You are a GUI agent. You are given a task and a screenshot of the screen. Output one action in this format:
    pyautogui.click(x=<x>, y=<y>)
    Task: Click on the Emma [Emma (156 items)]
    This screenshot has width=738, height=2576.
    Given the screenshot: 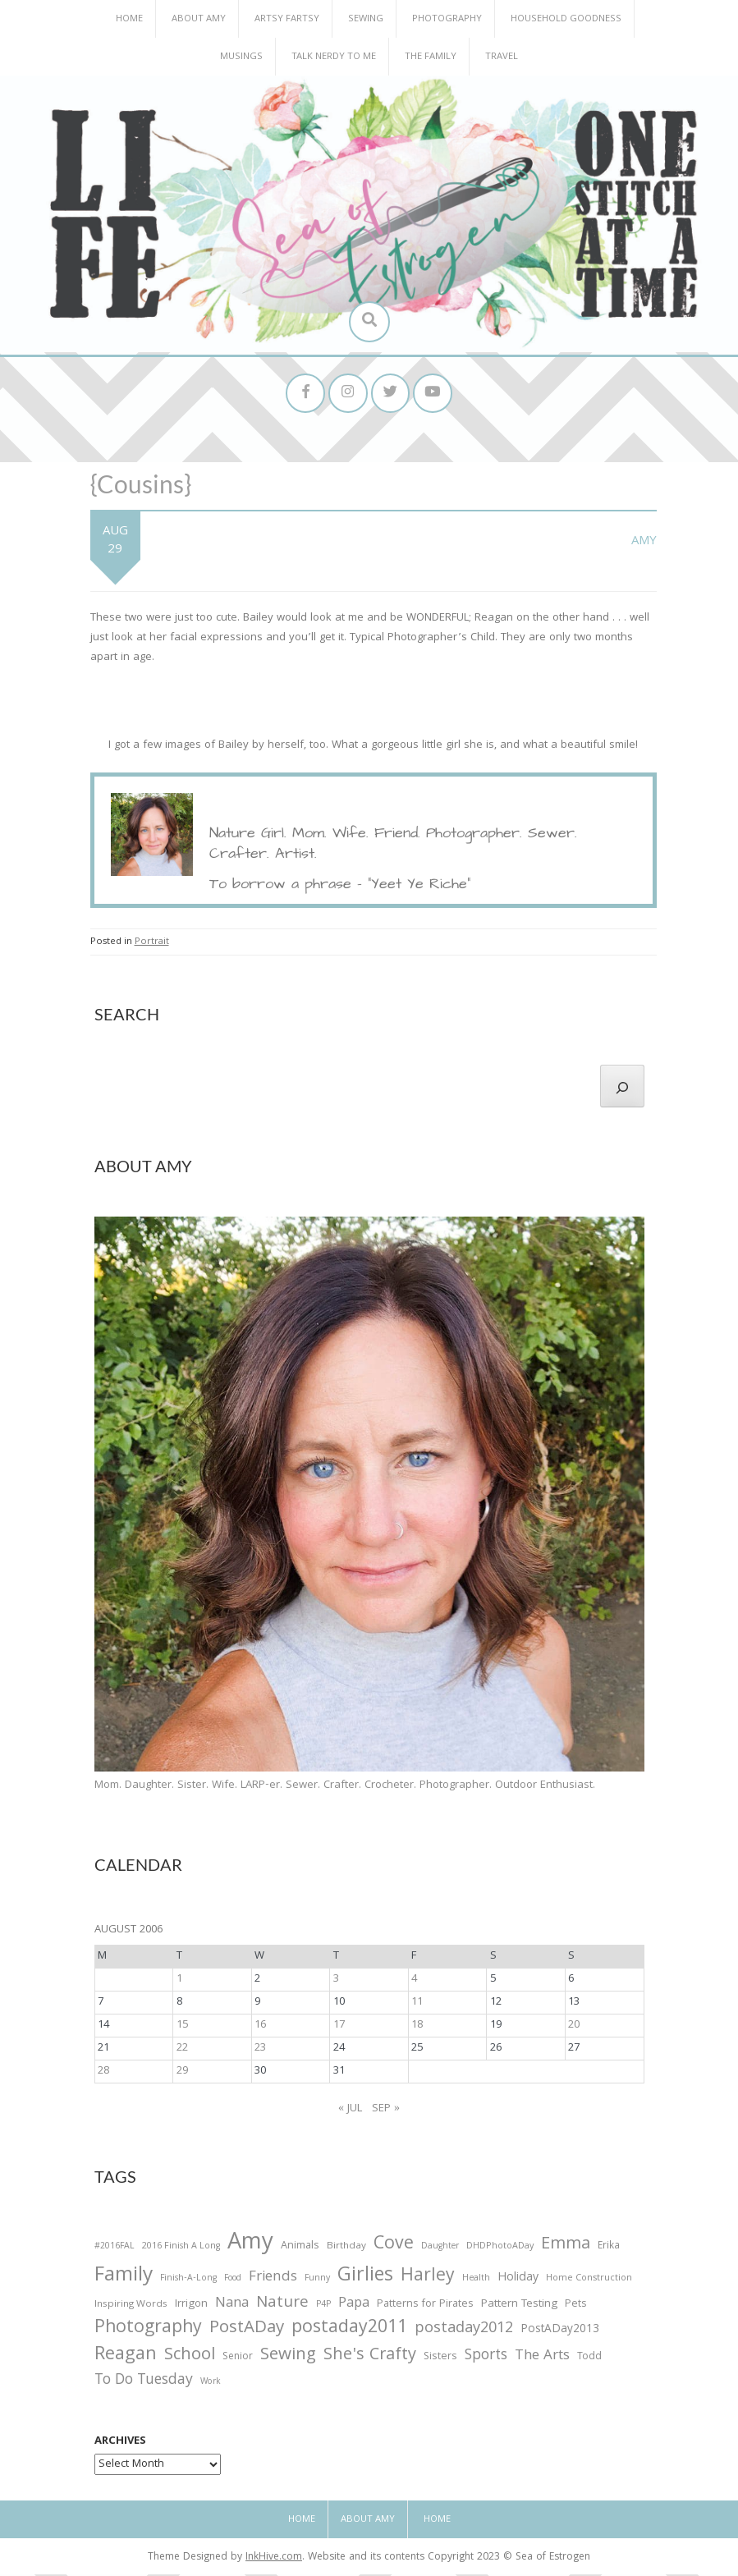 What is the action you would take?
    pyautogui.click(x=565, y=2247)
    